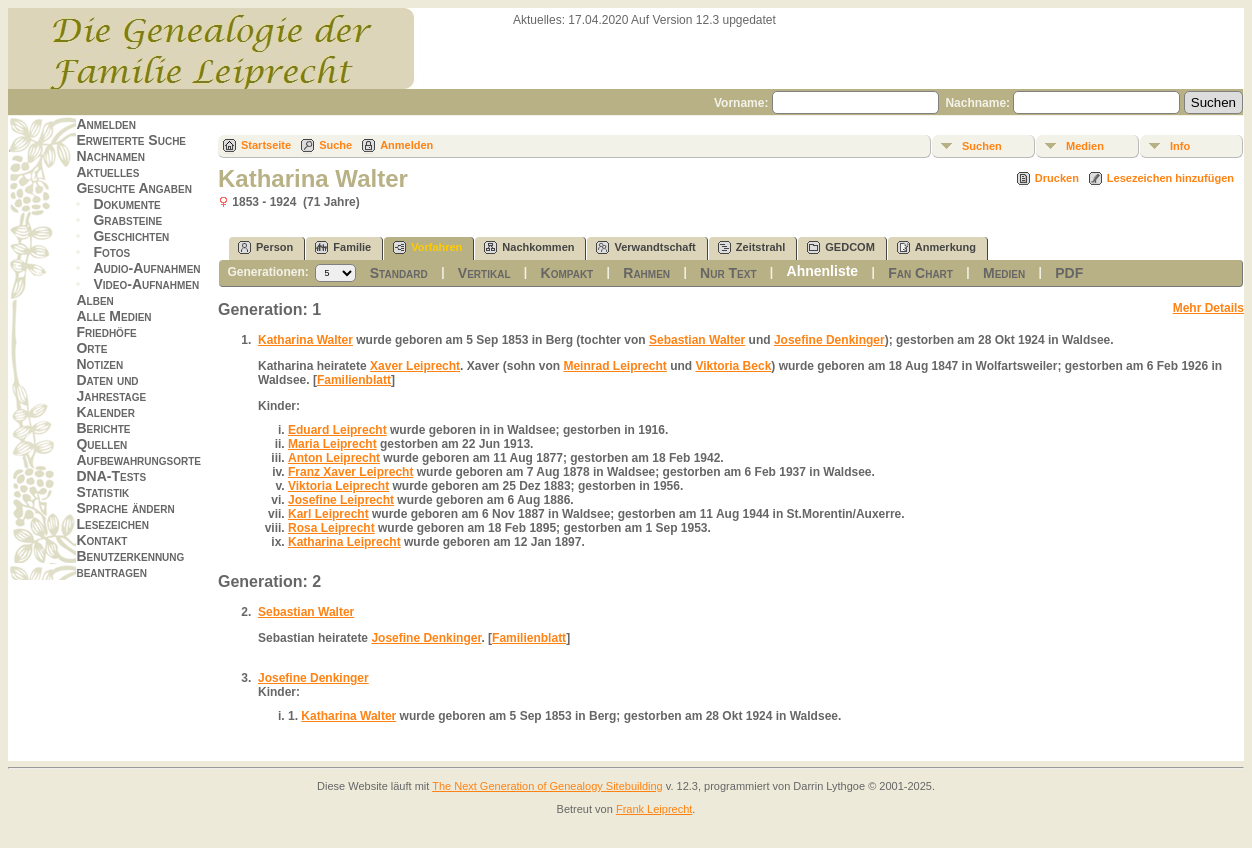  What do you see at coordinates (829, 340) in the screenshot?
I see `Josefine Denkinger` at bounding box center [829, 340].